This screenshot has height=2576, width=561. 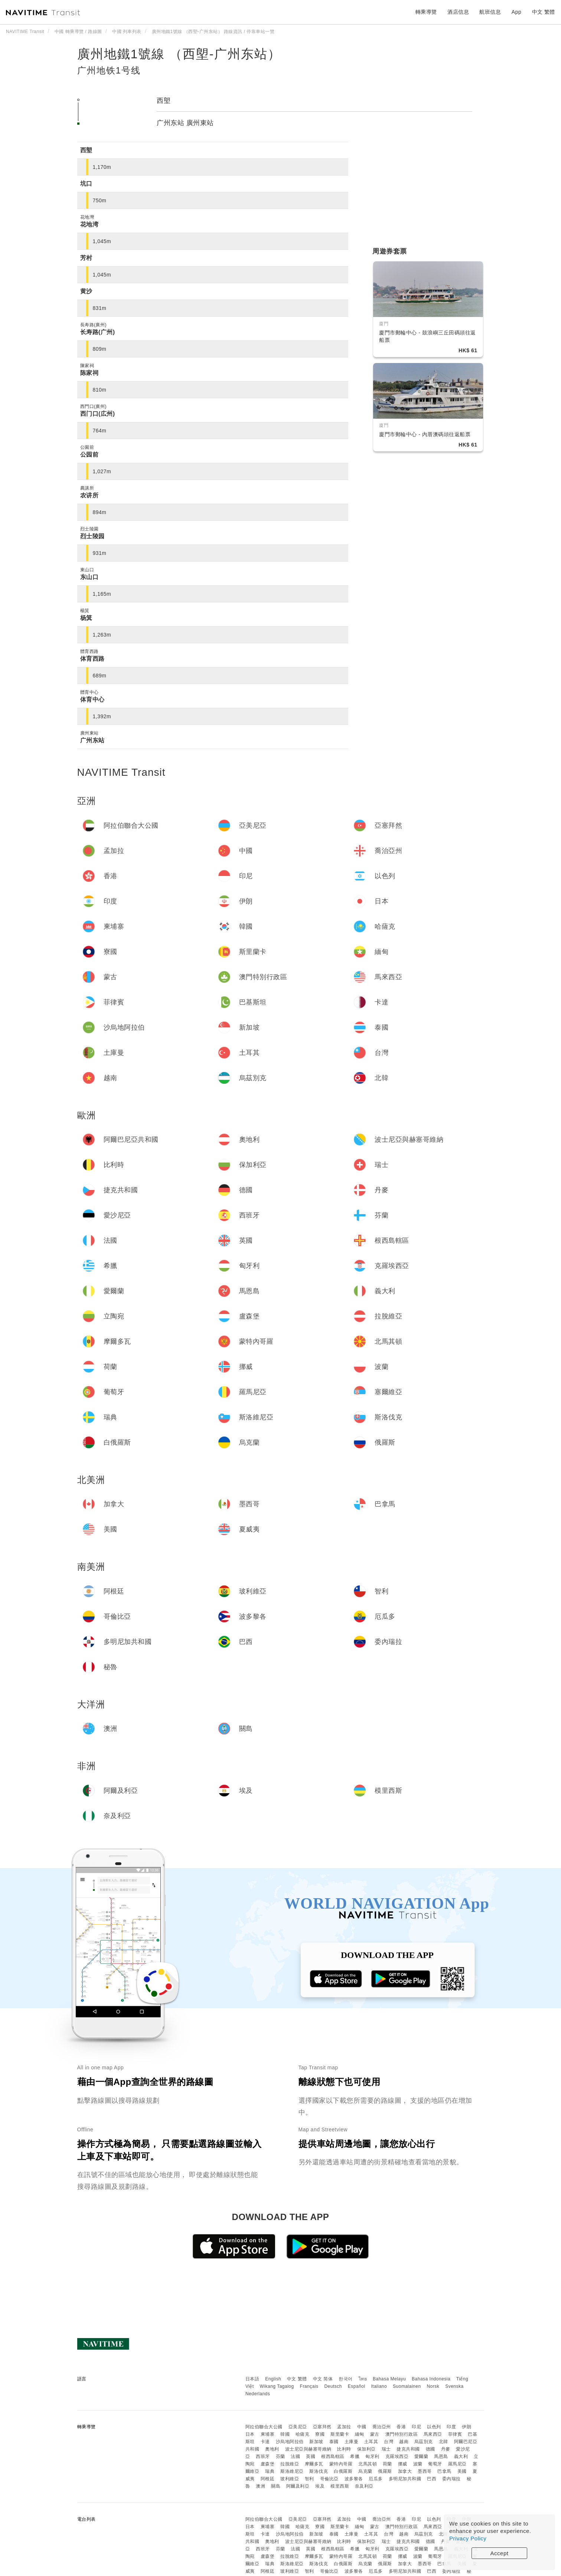 I want to click on Italiano, so click(x=379, y=2386).